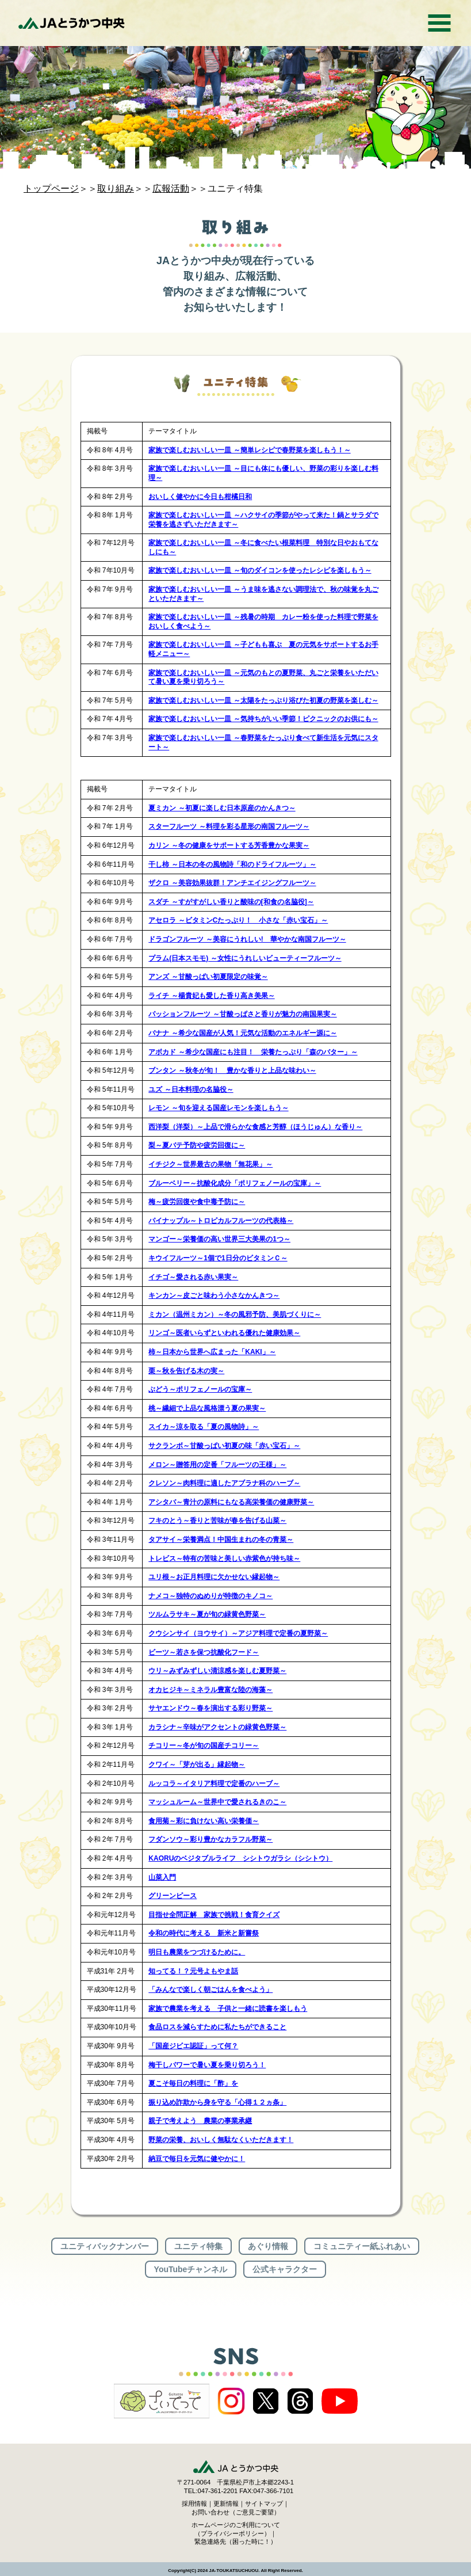  I want to click on クレソン～肉料理に適したアブラナ科のハーブ～, so click(224, 1483).